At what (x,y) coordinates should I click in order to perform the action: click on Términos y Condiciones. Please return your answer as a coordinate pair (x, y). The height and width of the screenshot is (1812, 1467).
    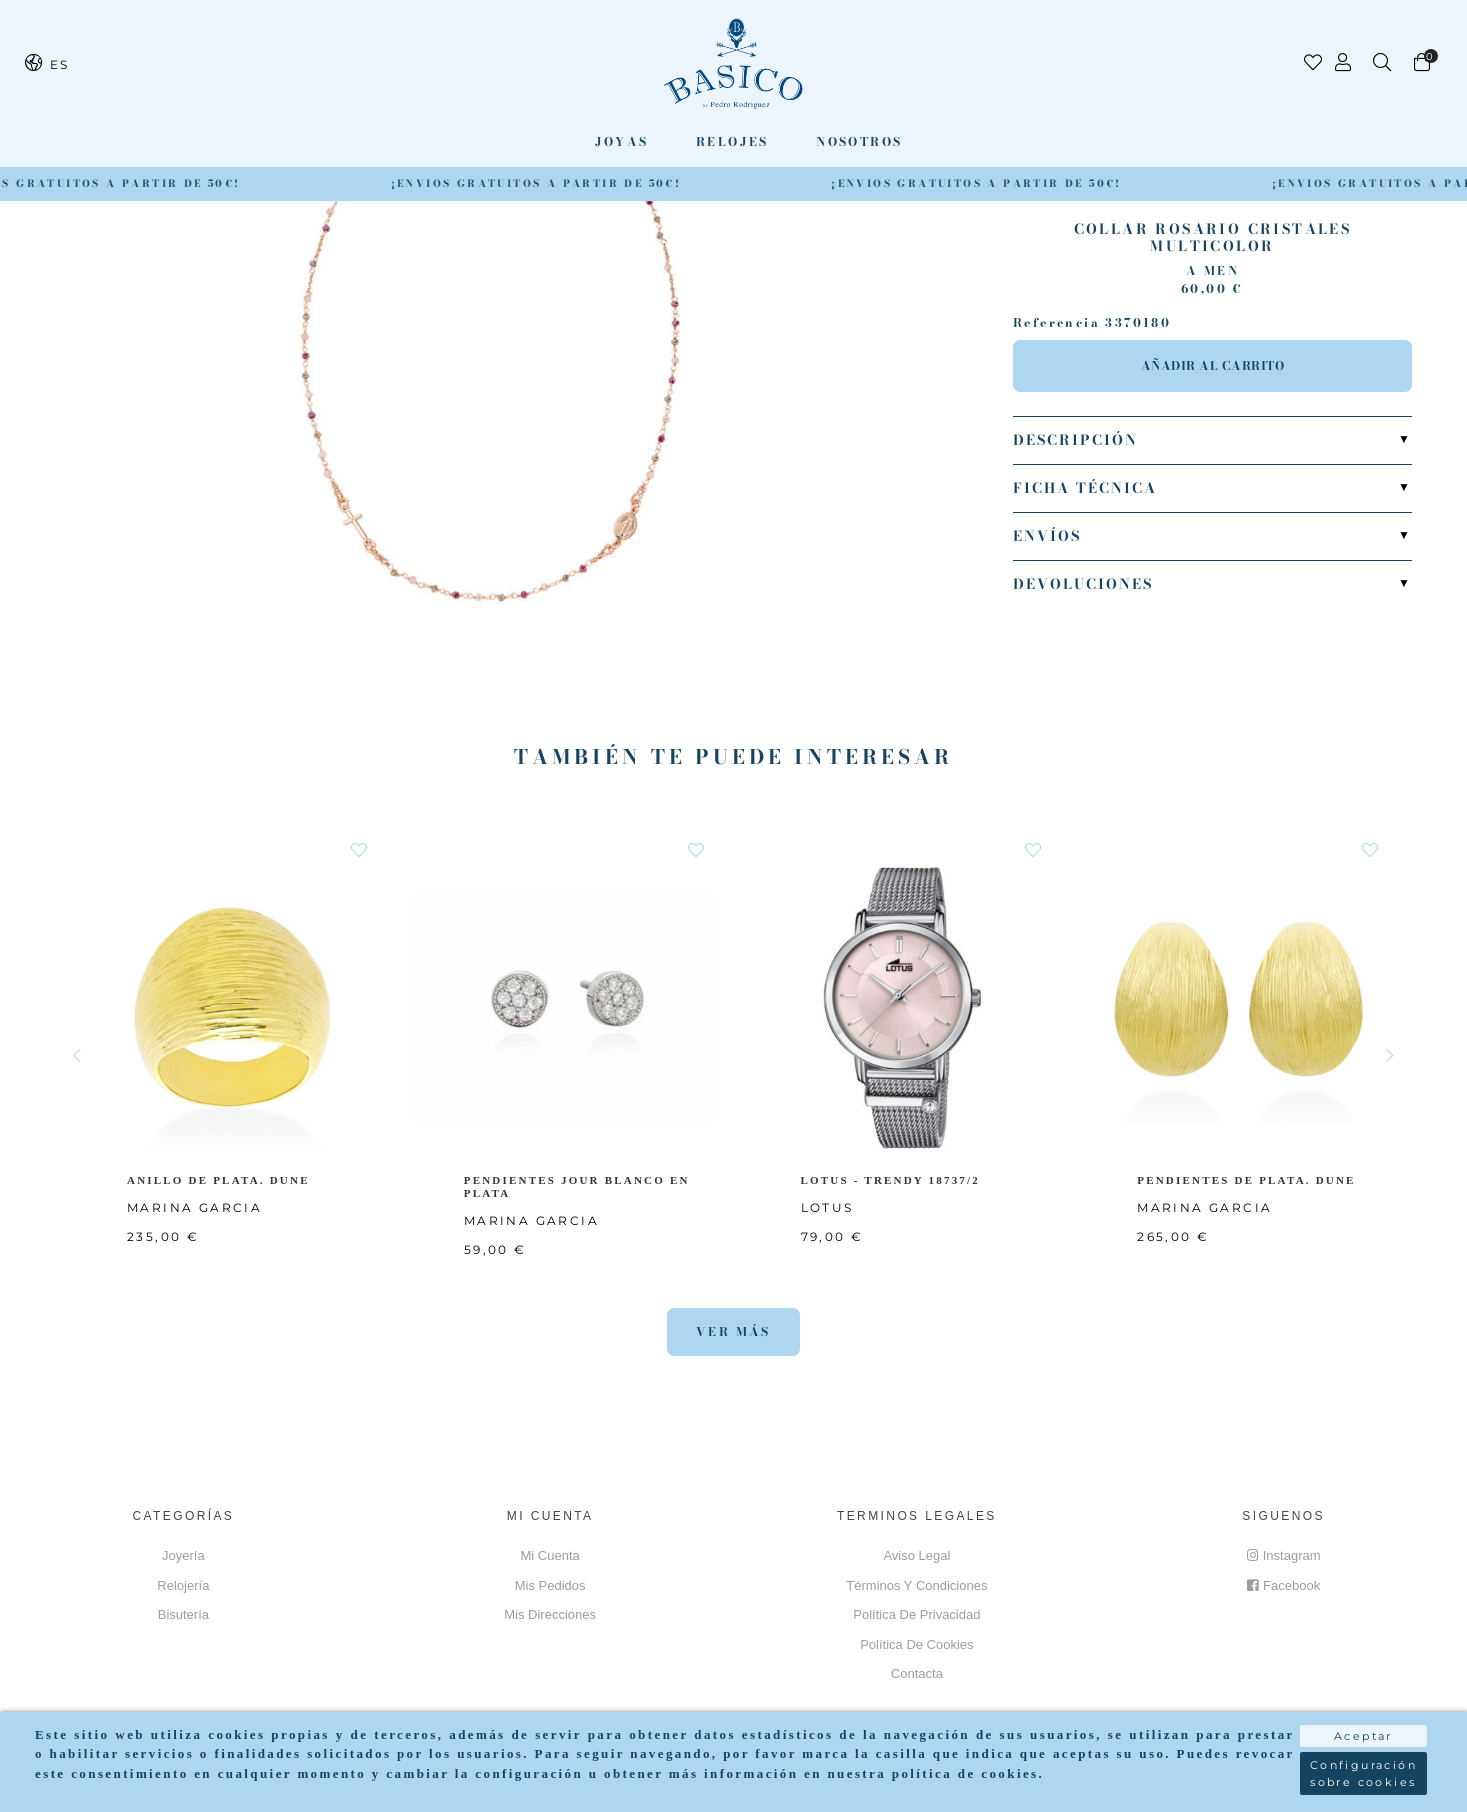
    Looking at the image, I should click on (916, 1585).